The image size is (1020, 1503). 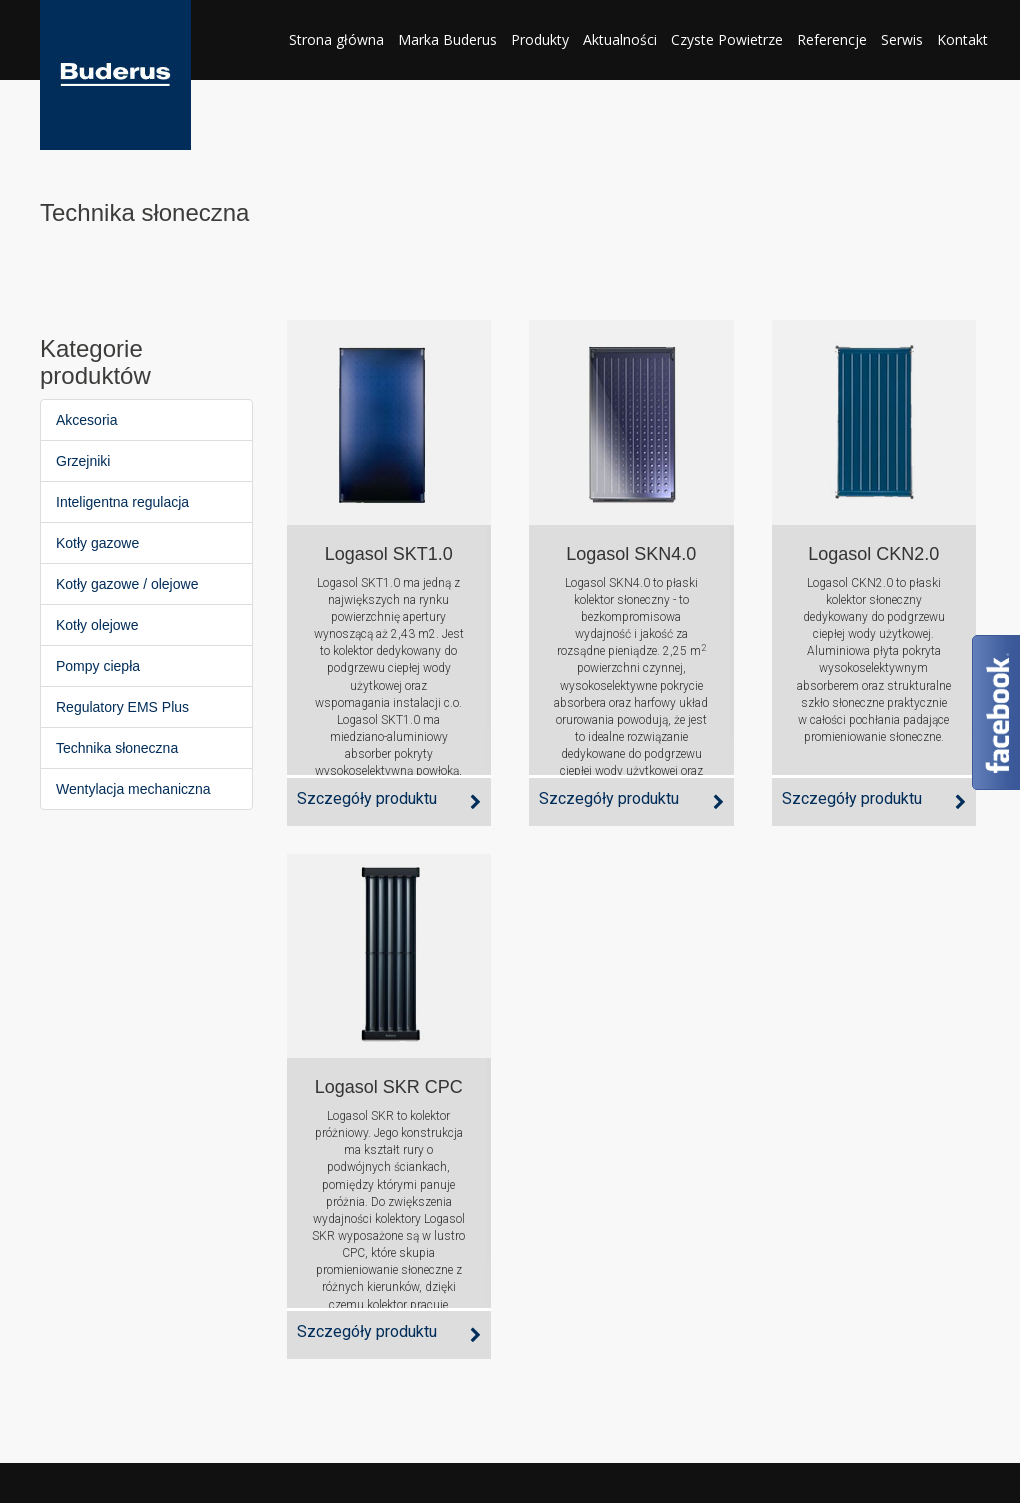 I want to click on Produkty, so click(x=540, y=39).